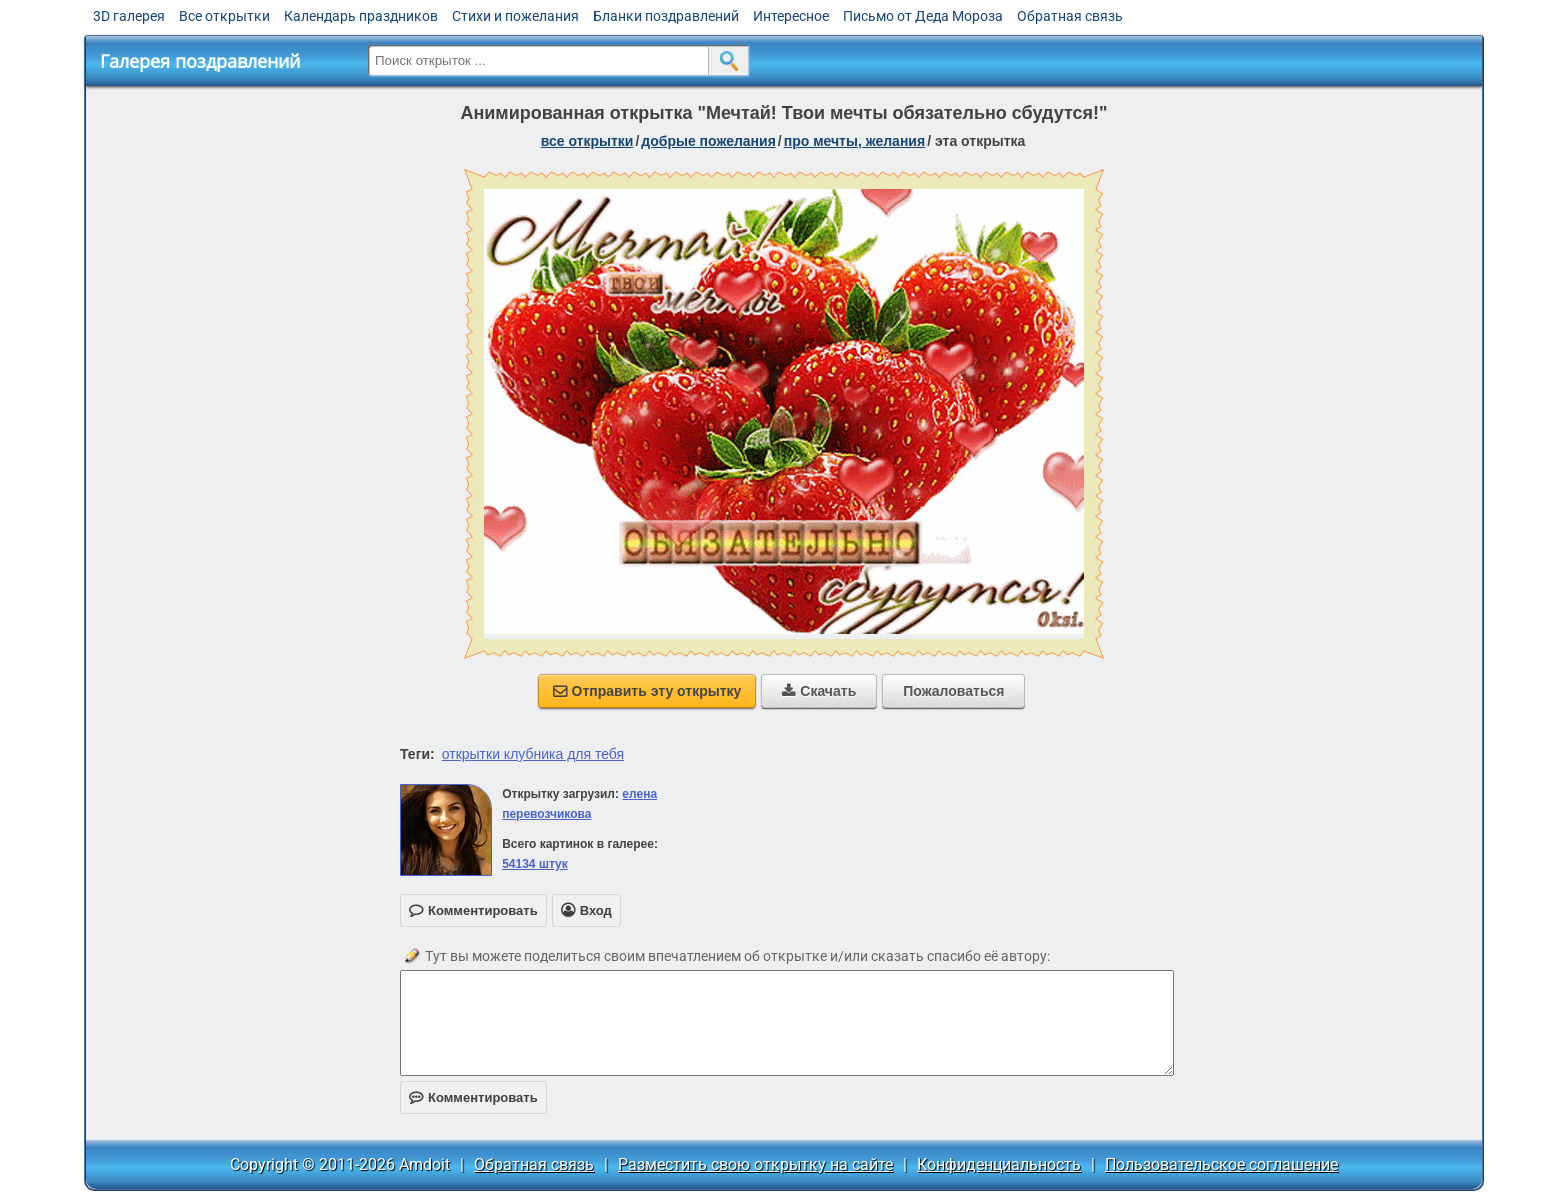 This screenshot has width=1568, height=1194. I want to click on Стихи и пожелания, so click(515, 16).